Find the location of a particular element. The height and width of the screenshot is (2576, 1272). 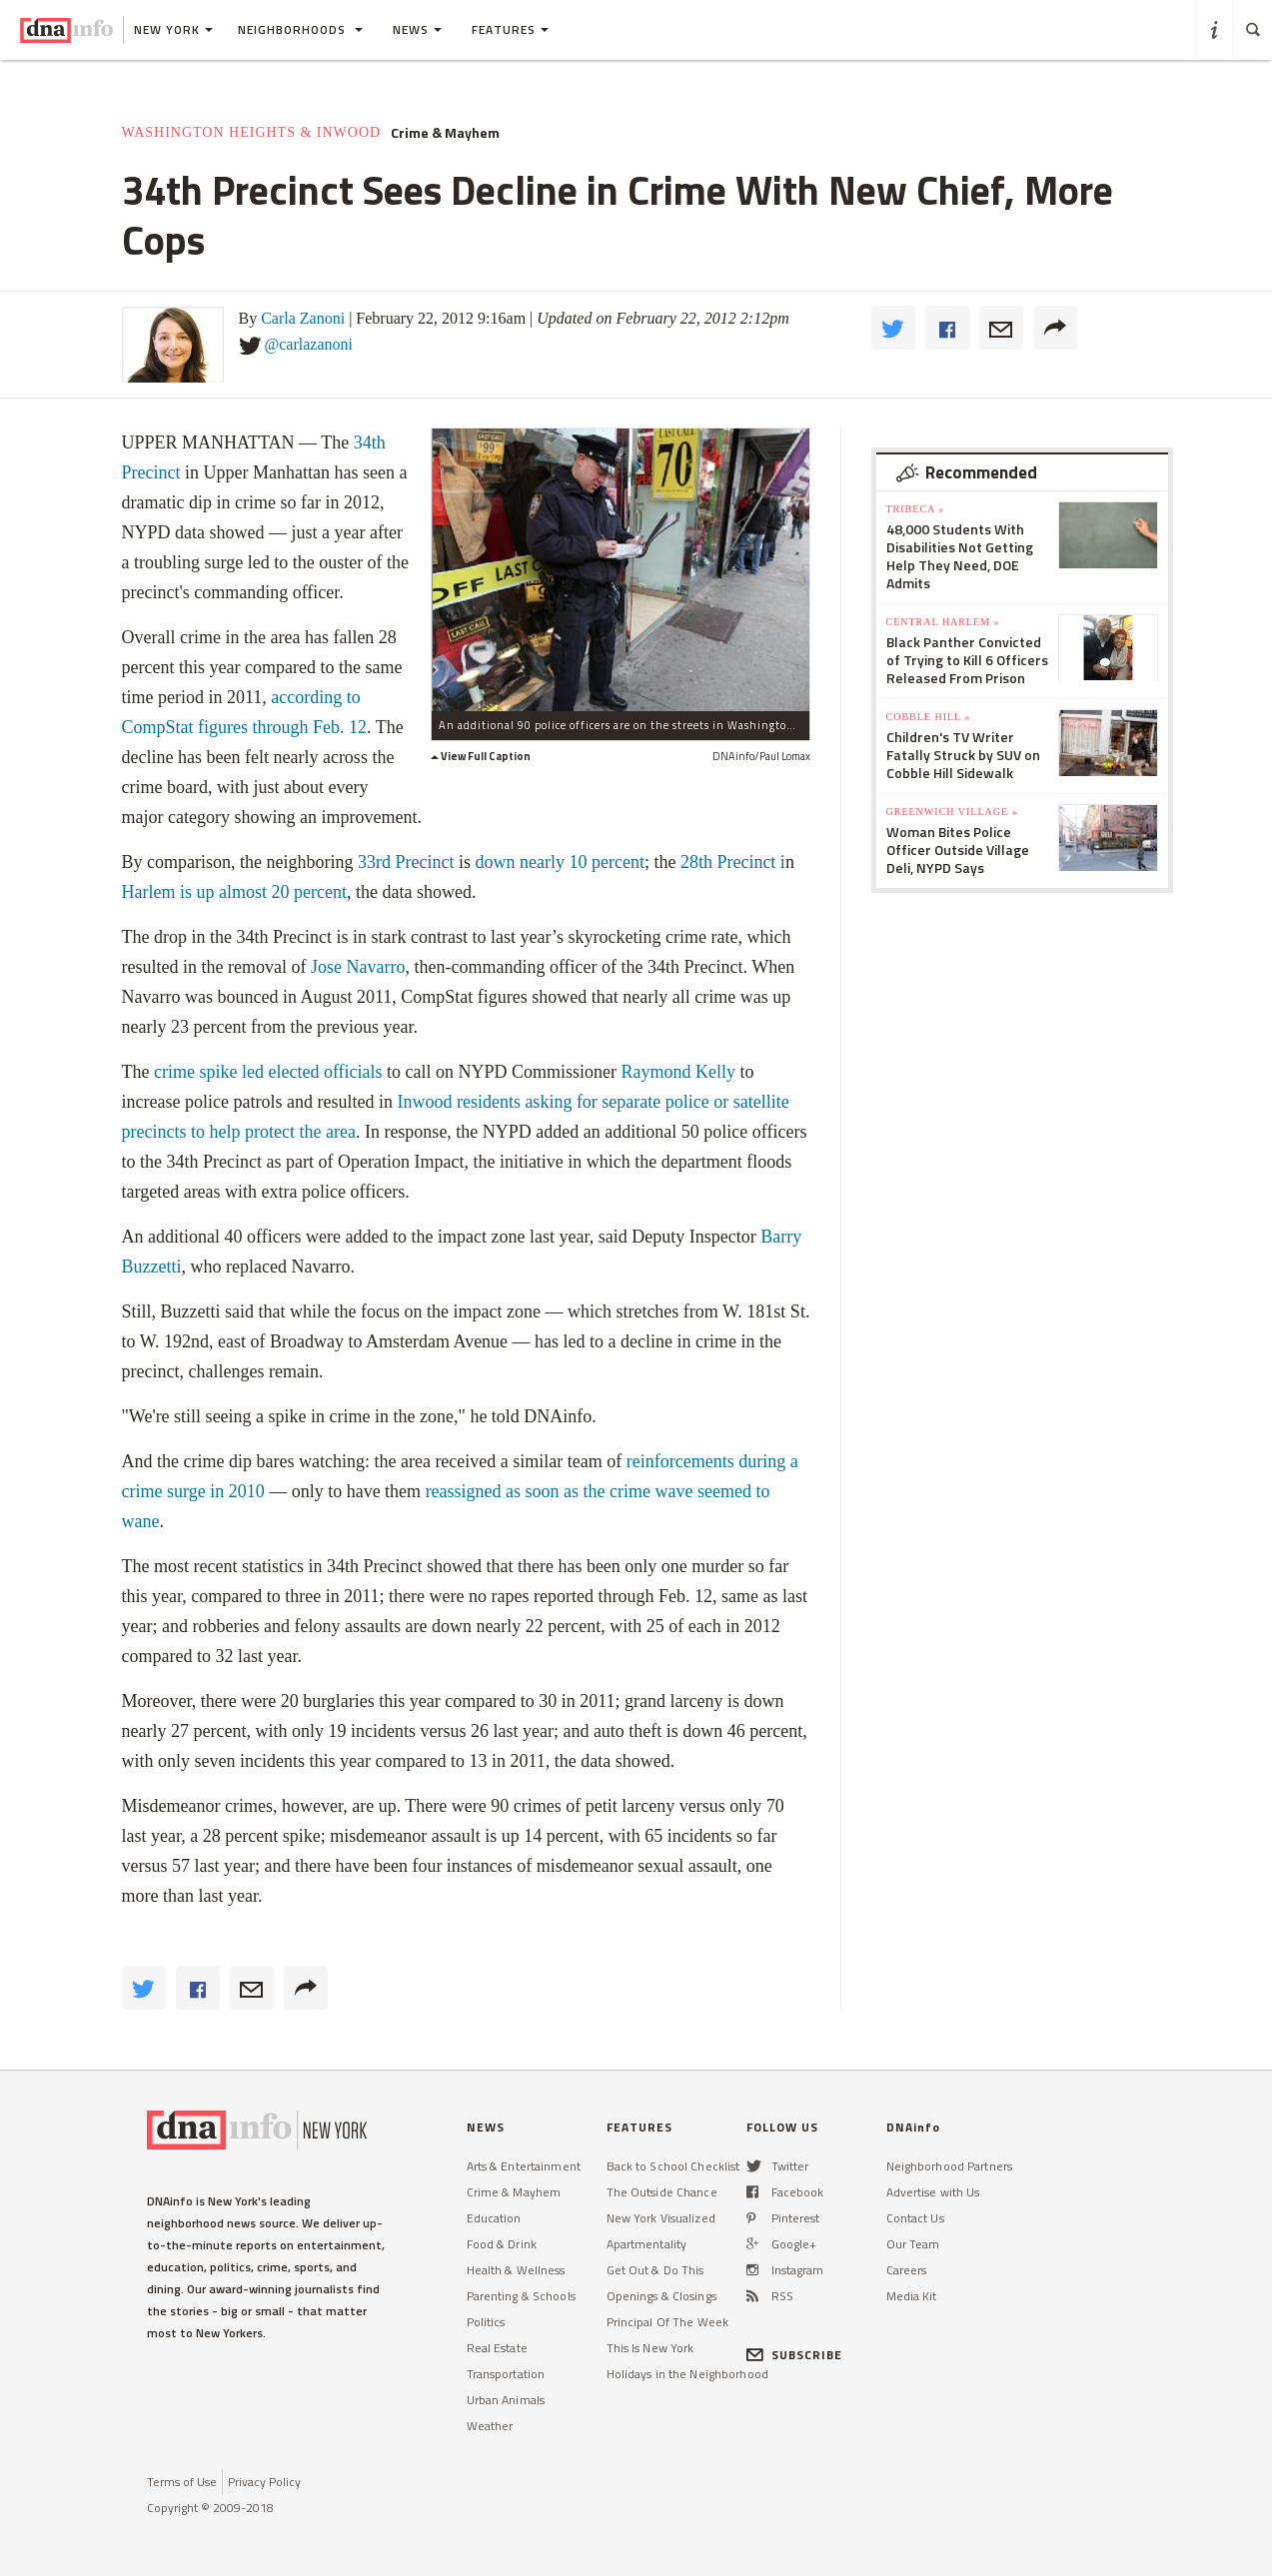

Neighborhoods is located at coordinates (300, 29).